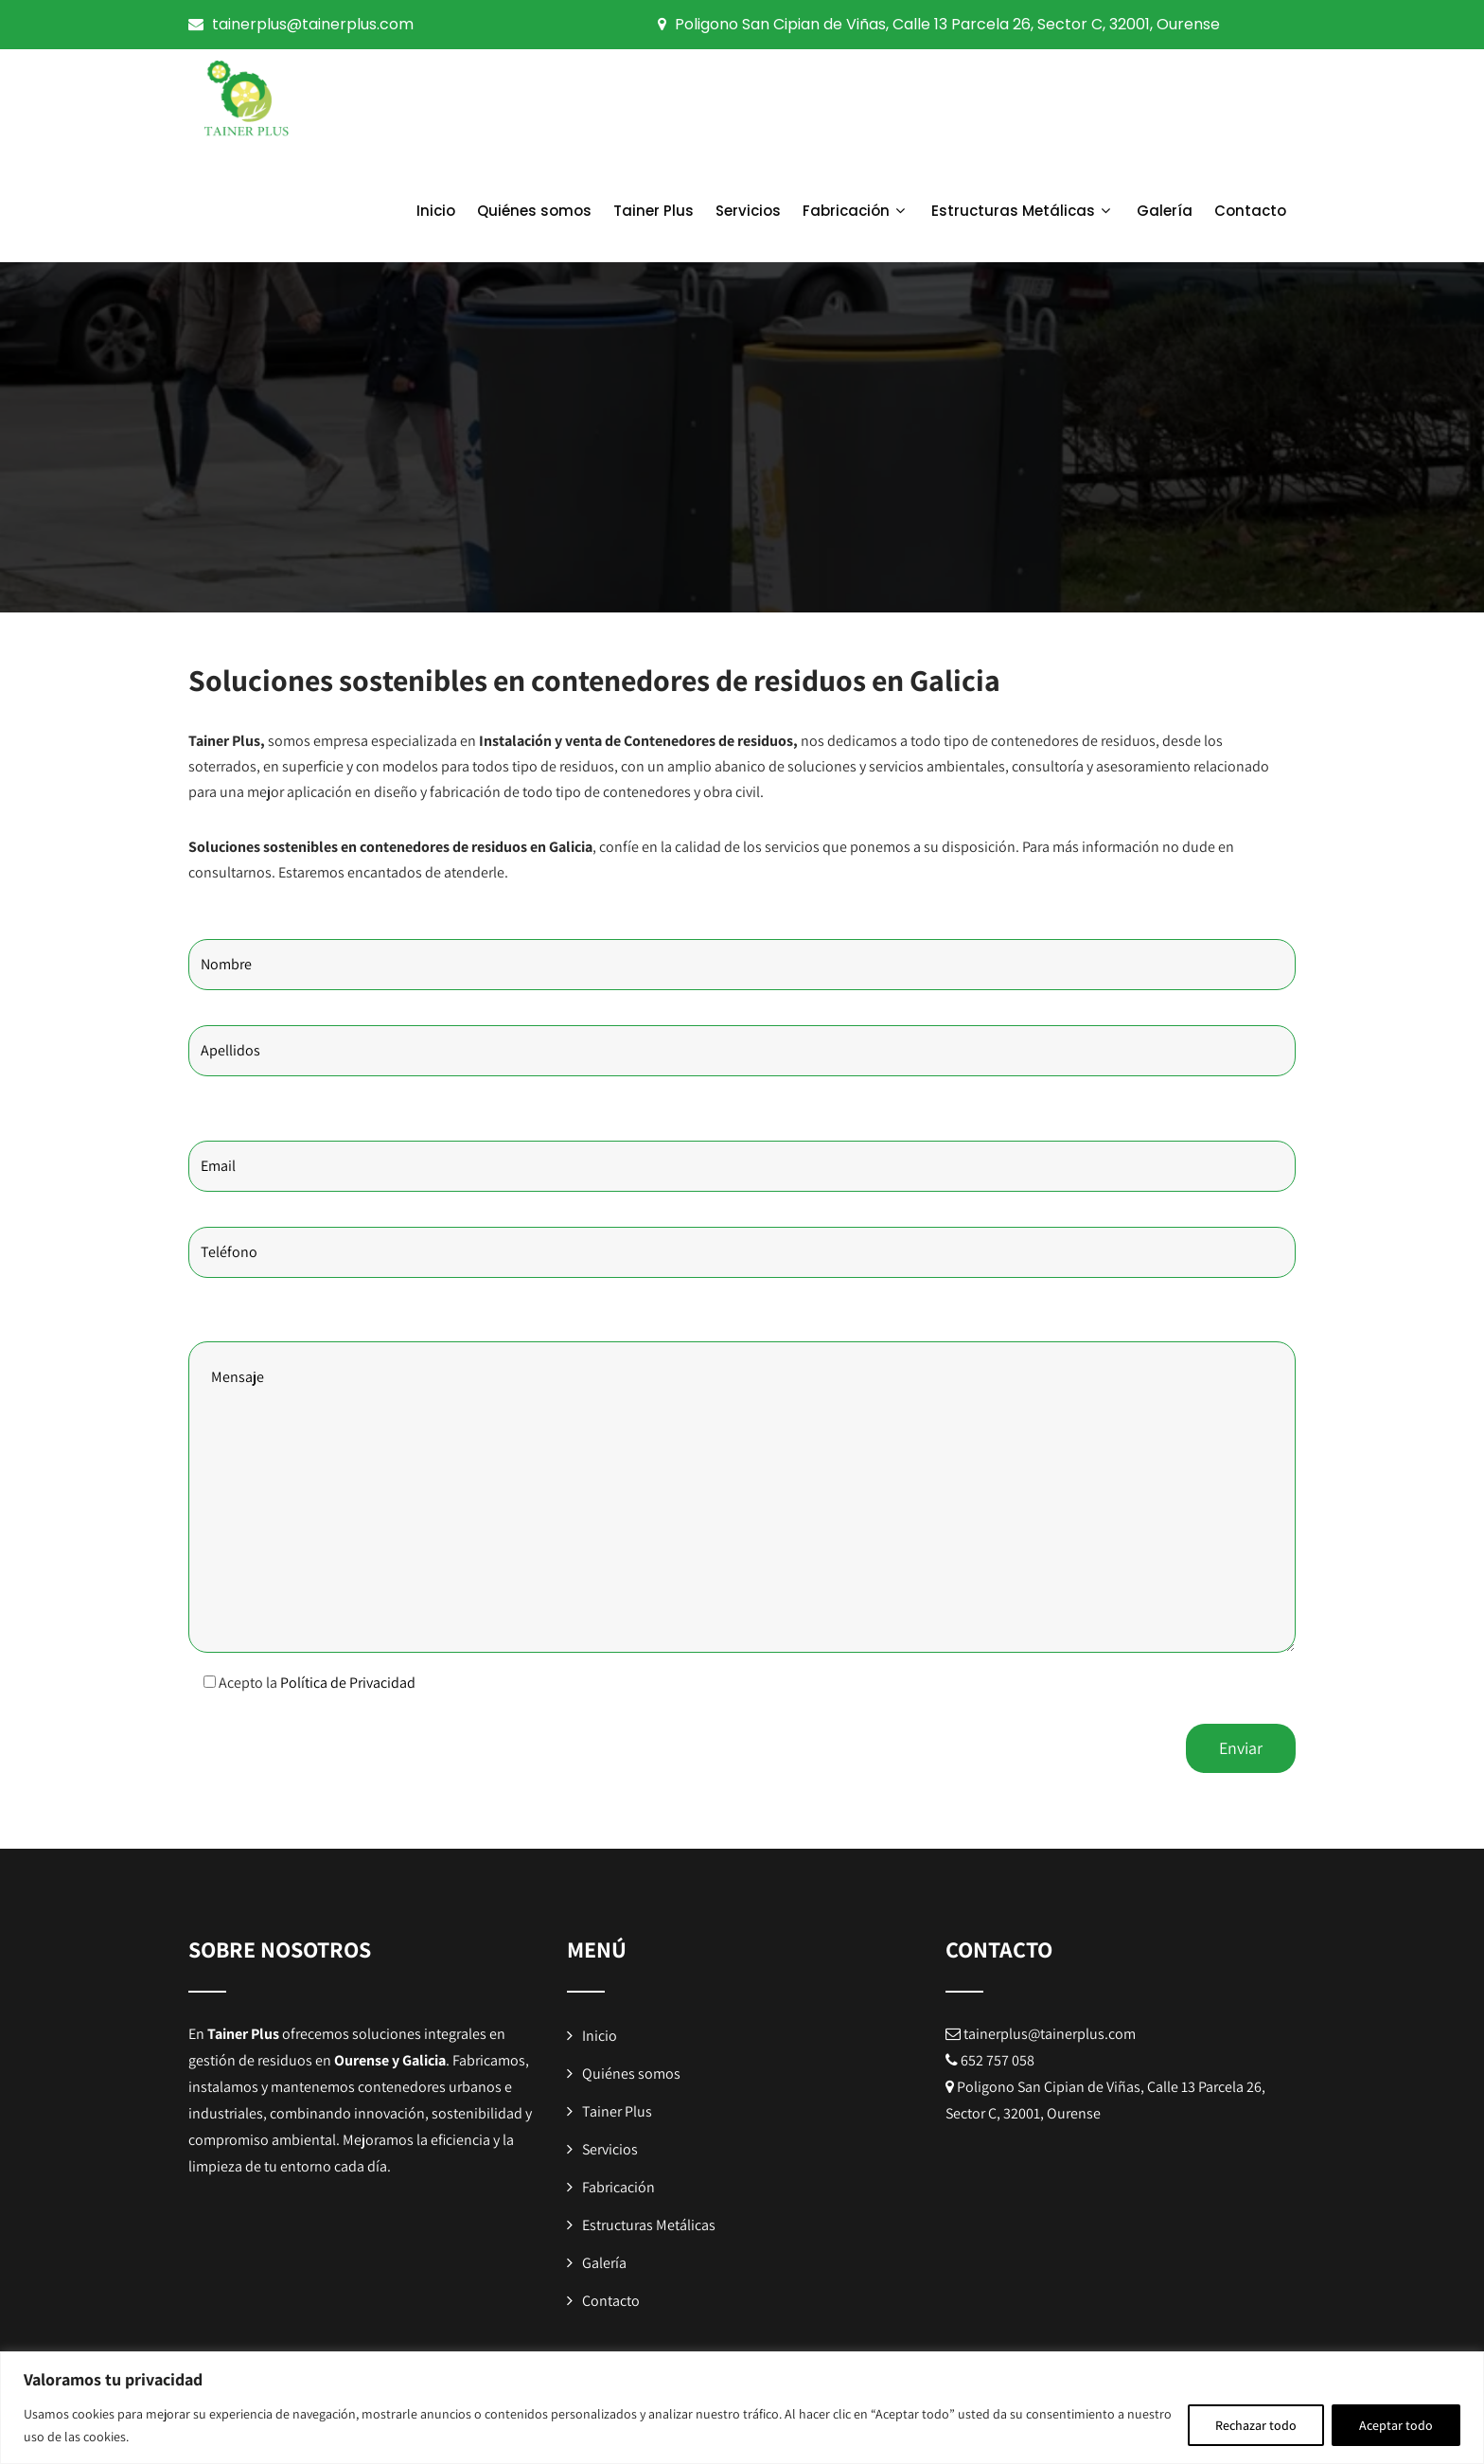 This screenshot has width=1484, height=2464. What do you see at coordinates (1256, 2425) in the screenshot?
I see `Rechazar todo [[cky_reject_text]]` at bounding box center [1256, 2425].